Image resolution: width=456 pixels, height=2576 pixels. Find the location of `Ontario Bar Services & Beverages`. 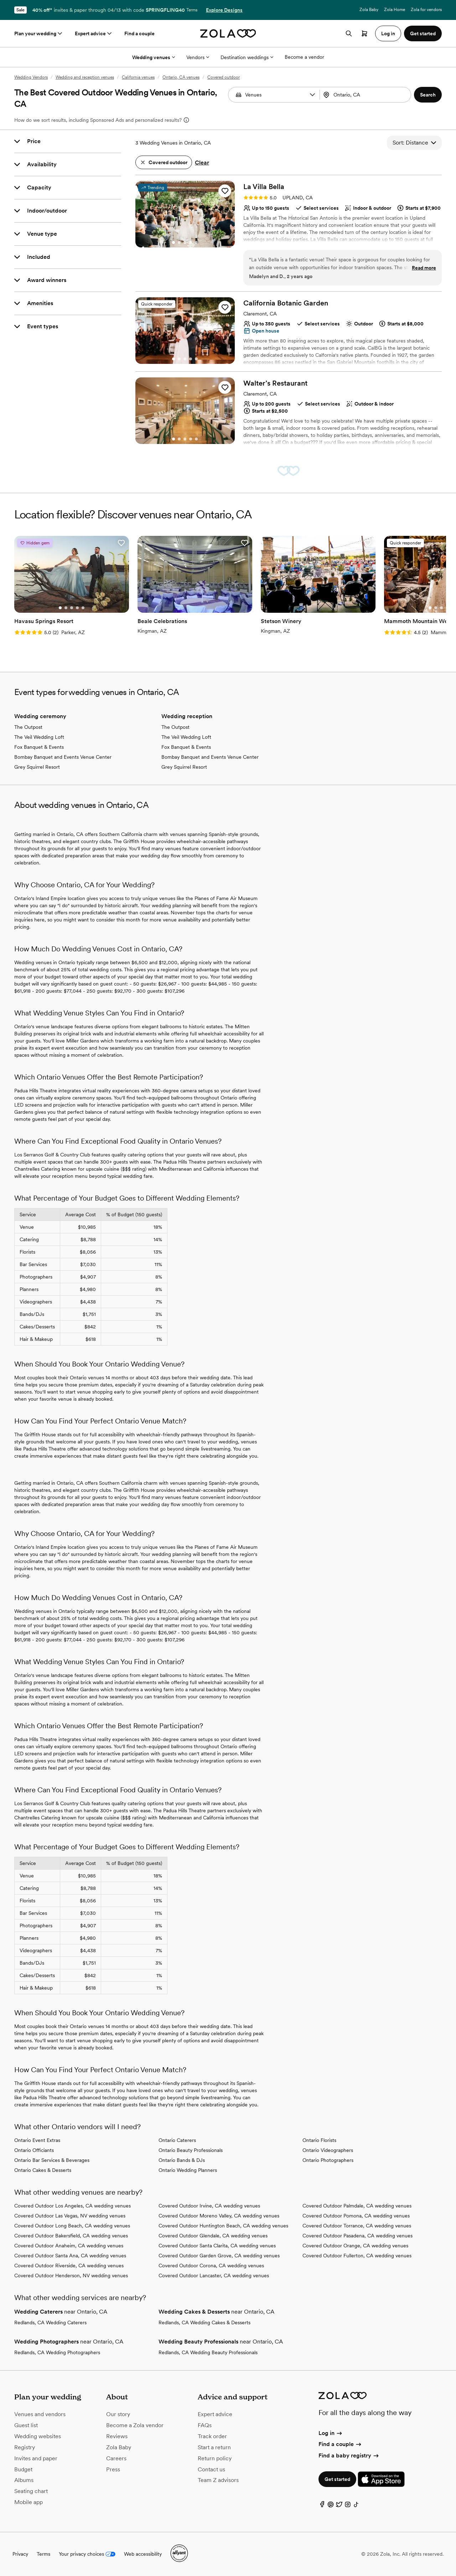

Ontario Bar Services & Beverages is located at coordinates (51, 2160).